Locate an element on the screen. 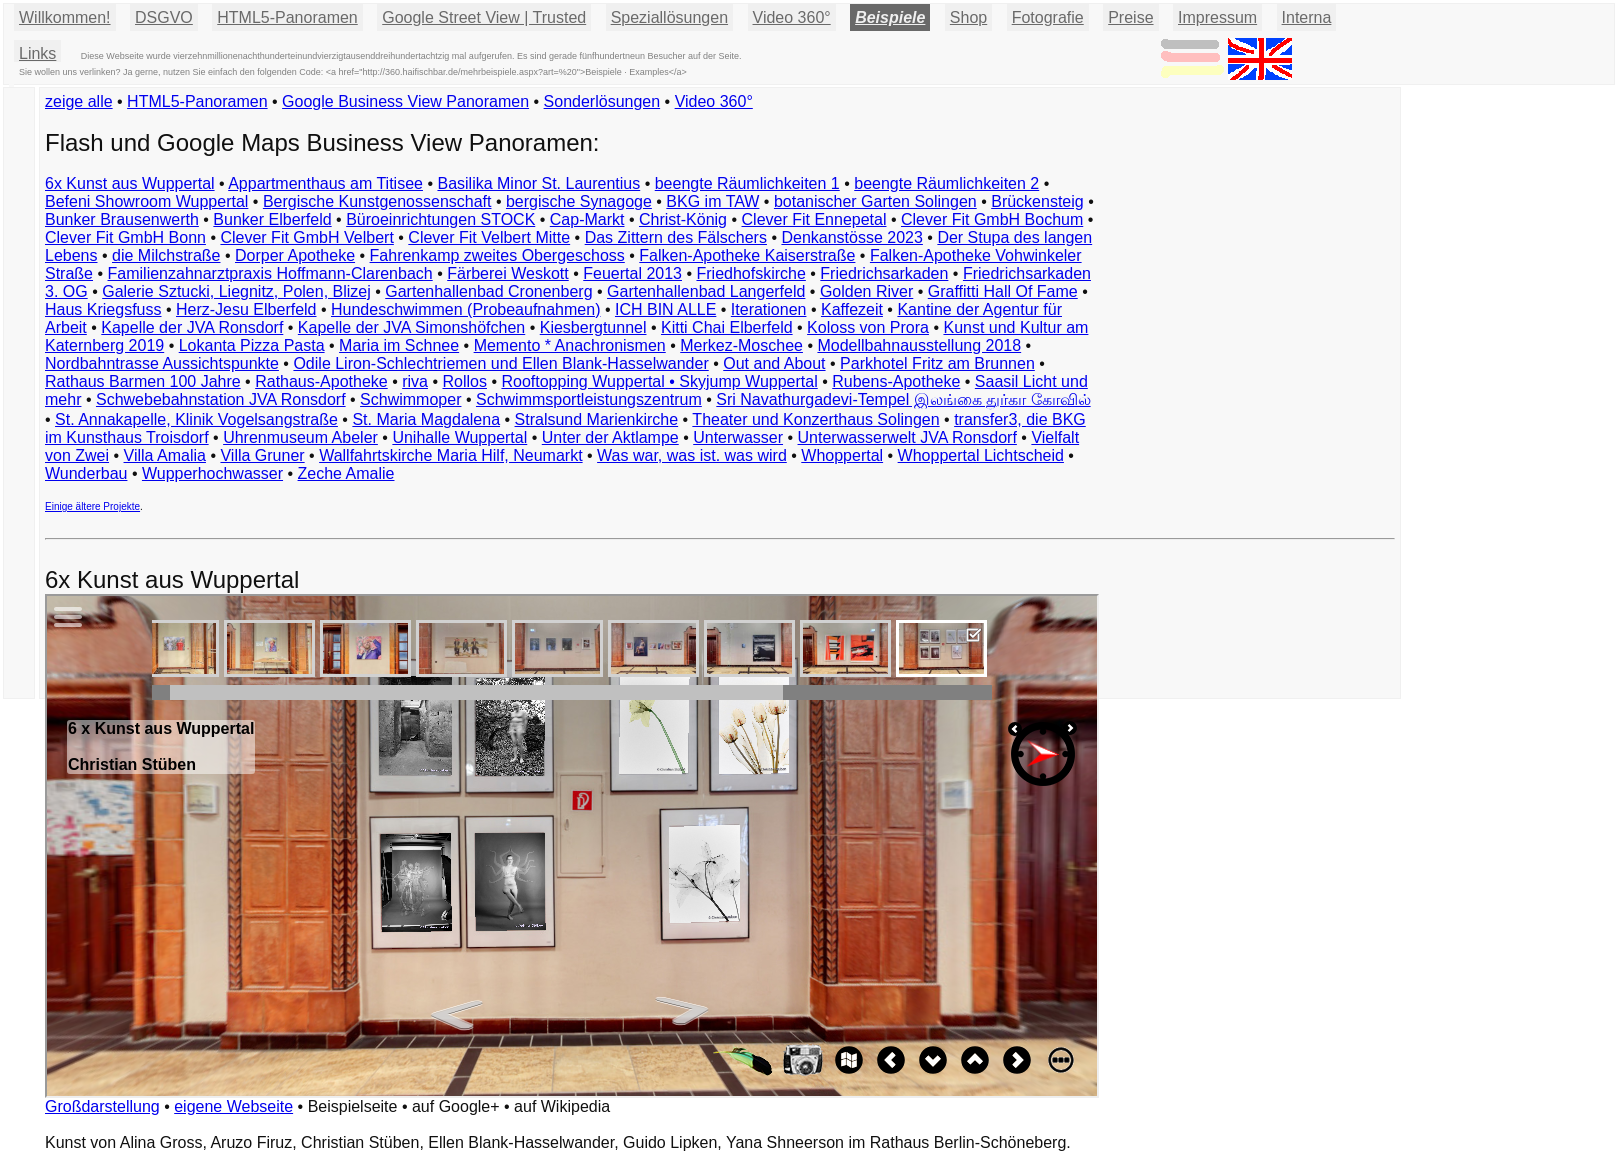 The width and height of the screenshot is (1615, 1152). Gartenhallenbad Cronenberg is located at coordinates (488, 291).